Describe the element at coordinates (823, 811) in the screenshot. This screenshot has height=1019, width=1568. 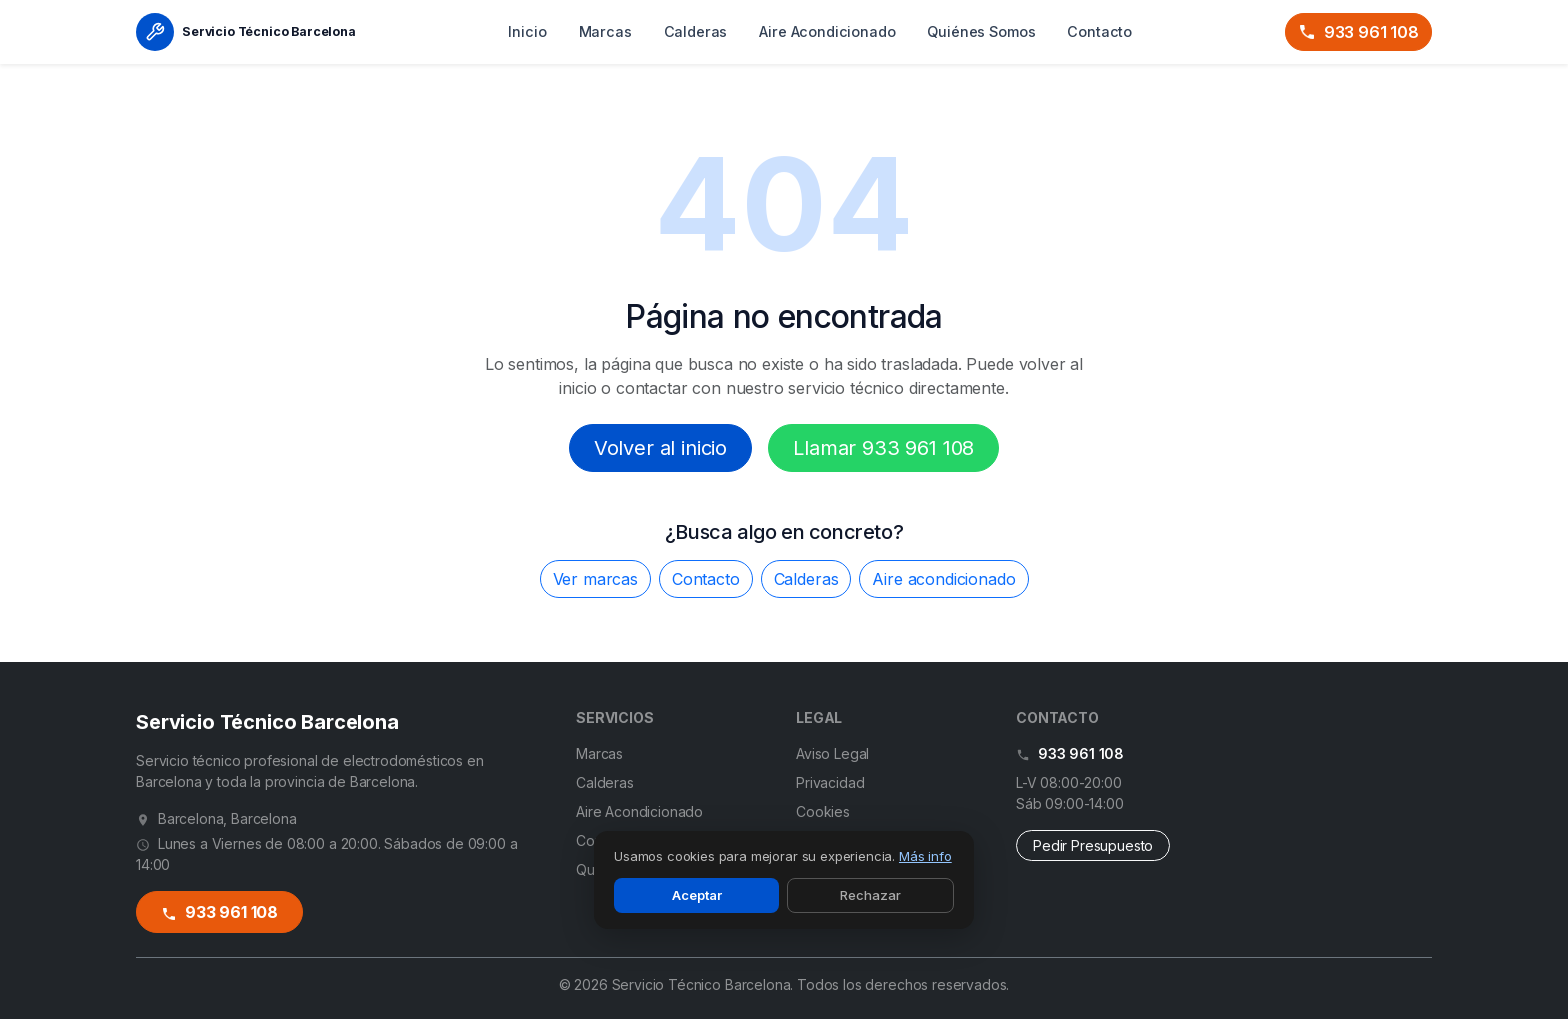
I see `Cookies` at that location.